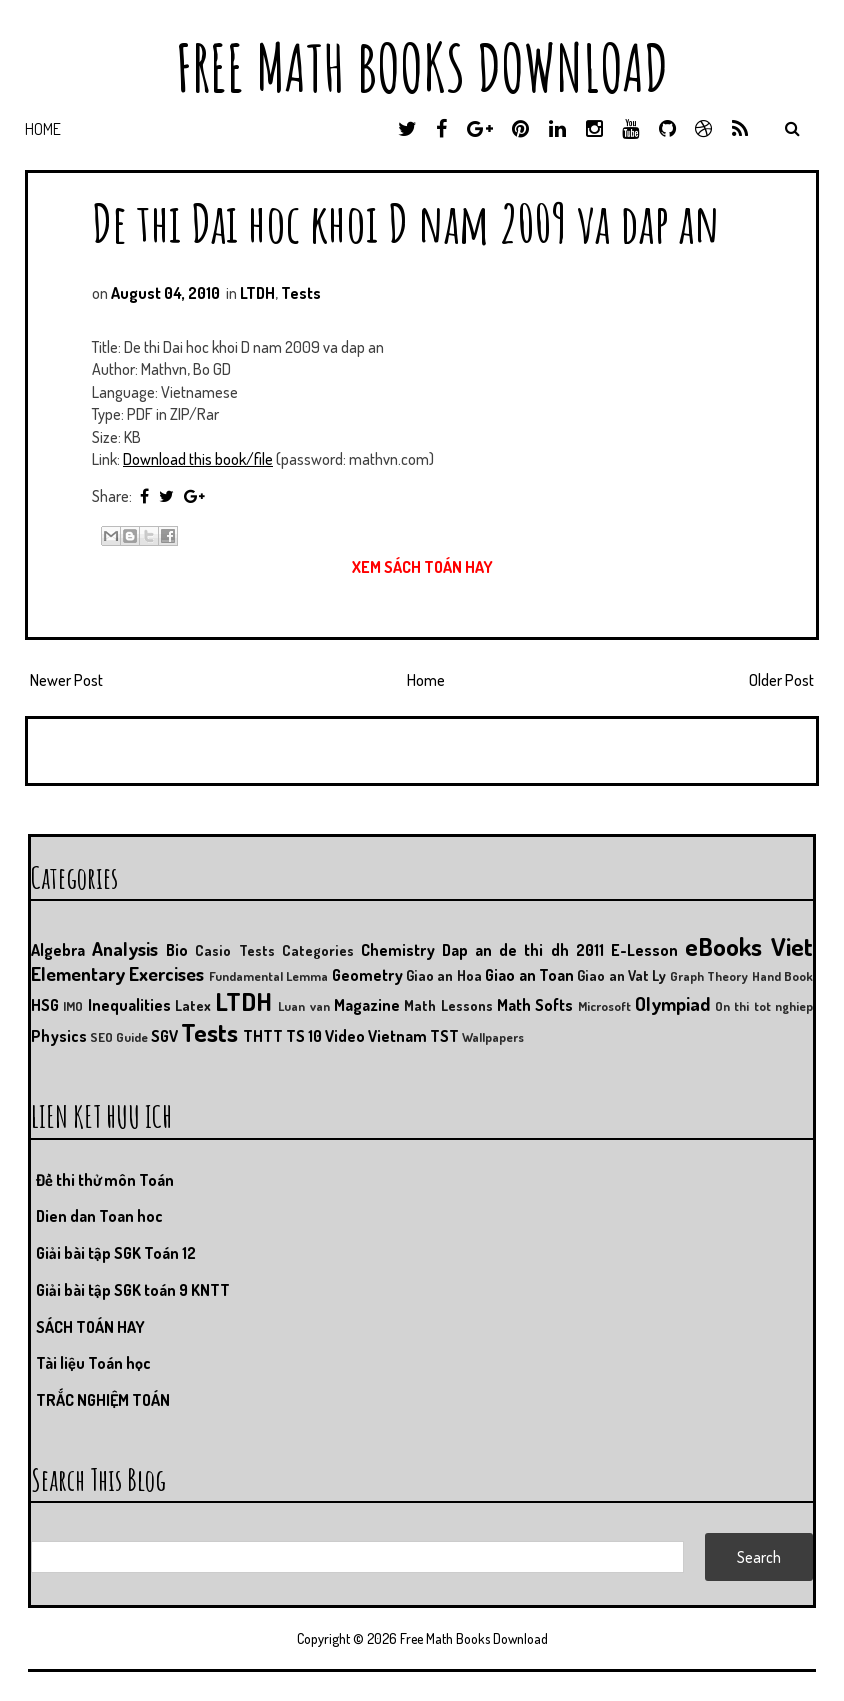 This screenshot has height=1701, width=844. Describe the element at coordinates (764, 1006) in the screenshot. I see `On thi tot nghiep` at that location.